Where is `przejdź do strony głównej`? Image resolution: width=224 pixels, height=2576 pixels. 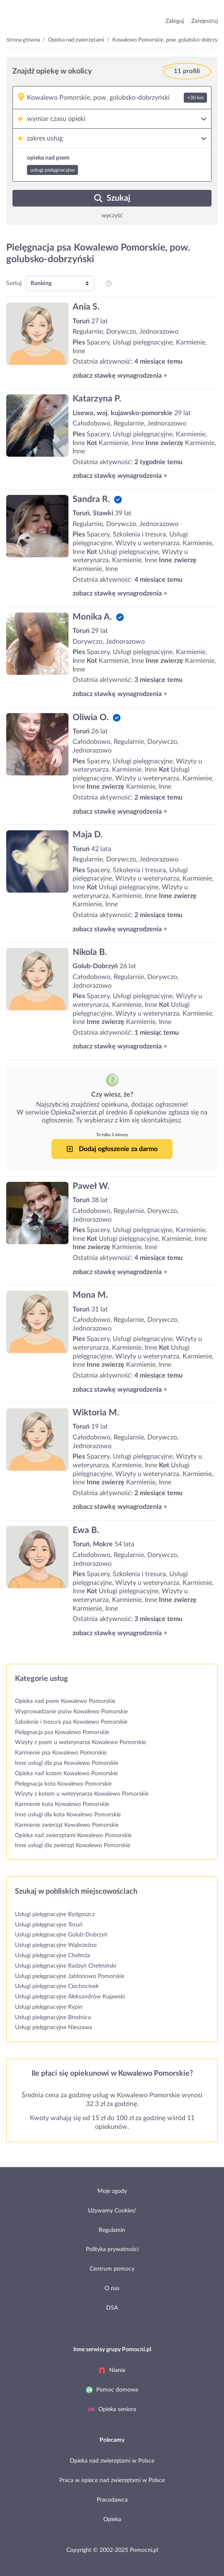
przejdź do strony głównej is located at coordinates (32, 16).